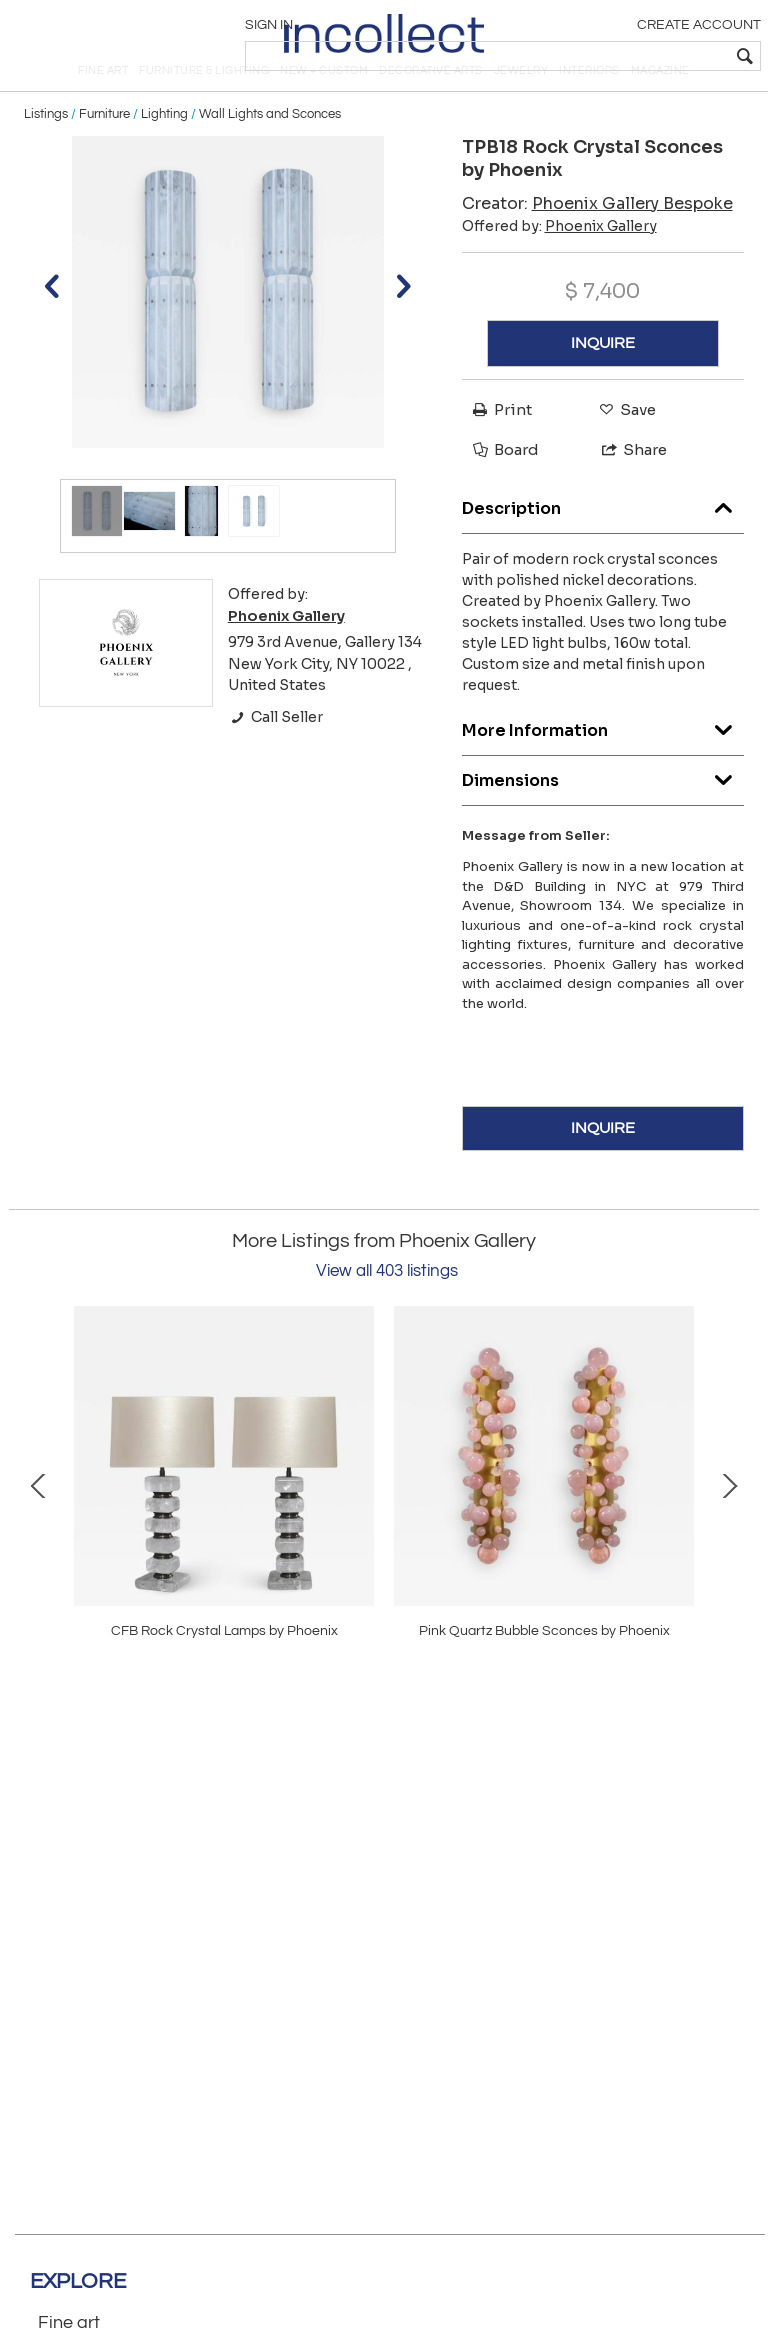 Image resolution: width=768 pixels, height=2342 pixels. Describe the element at coordinates (164, 152) in the screenshot. I see `Lighting` at that location.